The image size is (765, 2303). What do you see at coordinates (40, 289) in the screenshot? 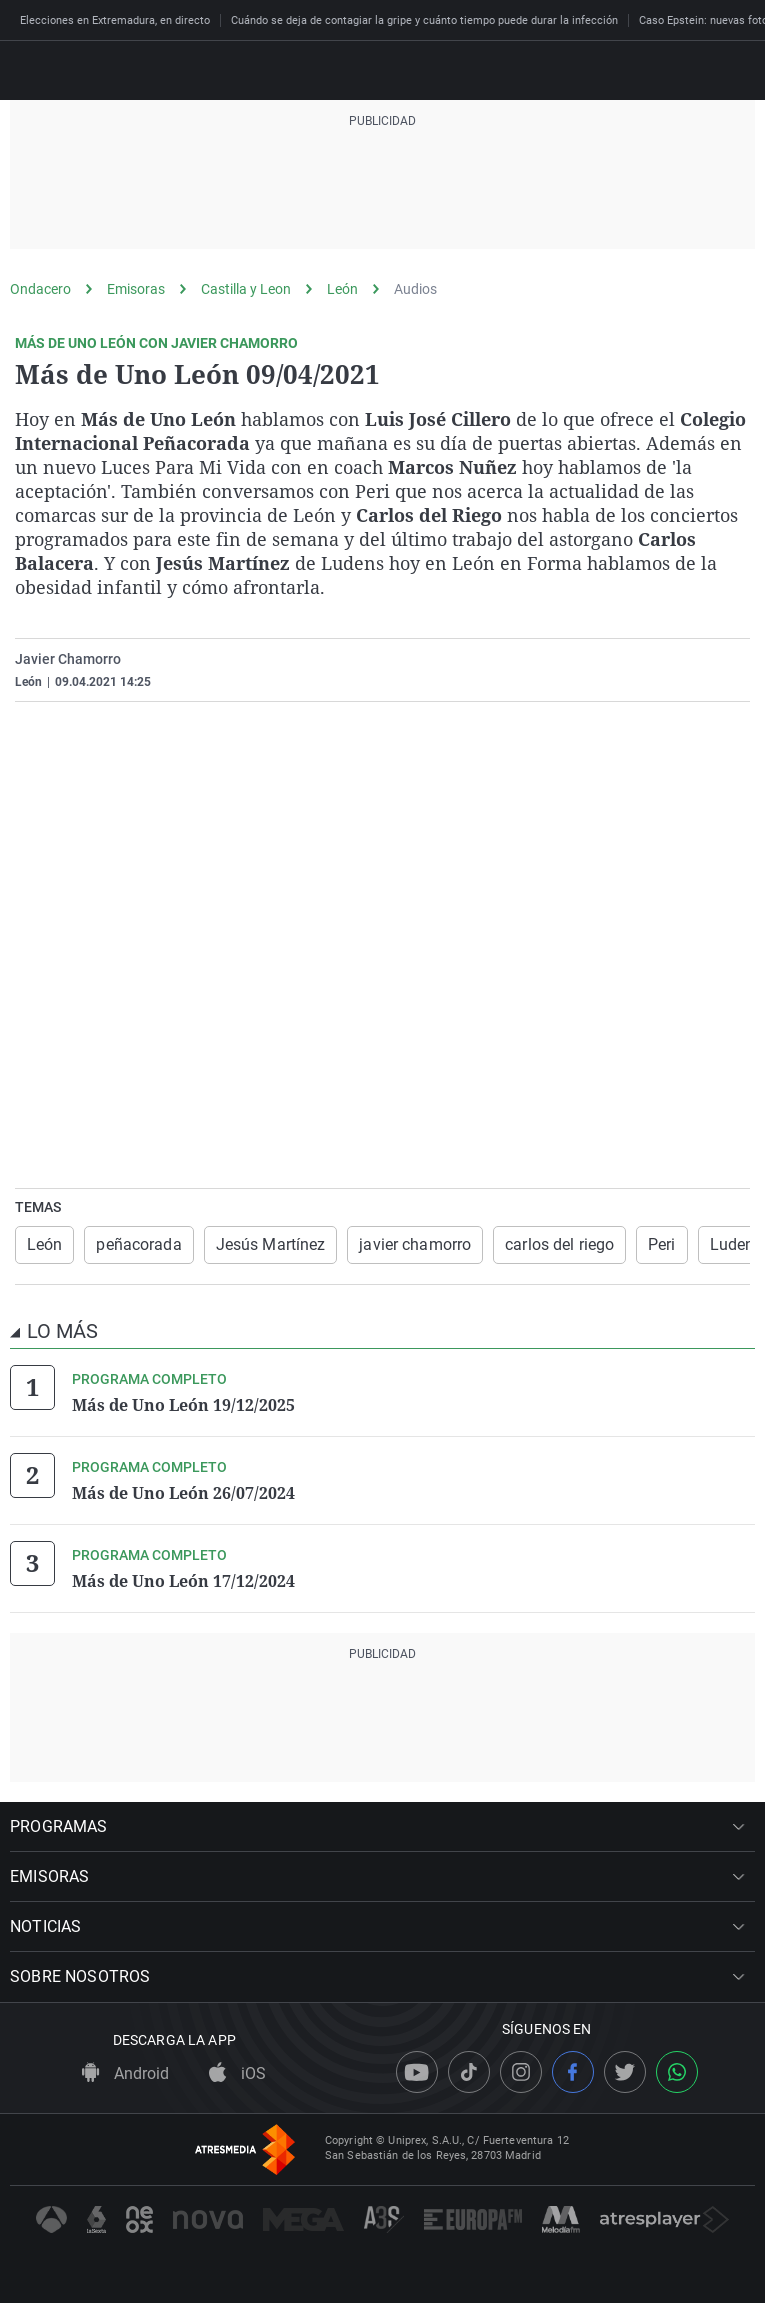
I see `Ondacero` at bounding box center [40, 289].